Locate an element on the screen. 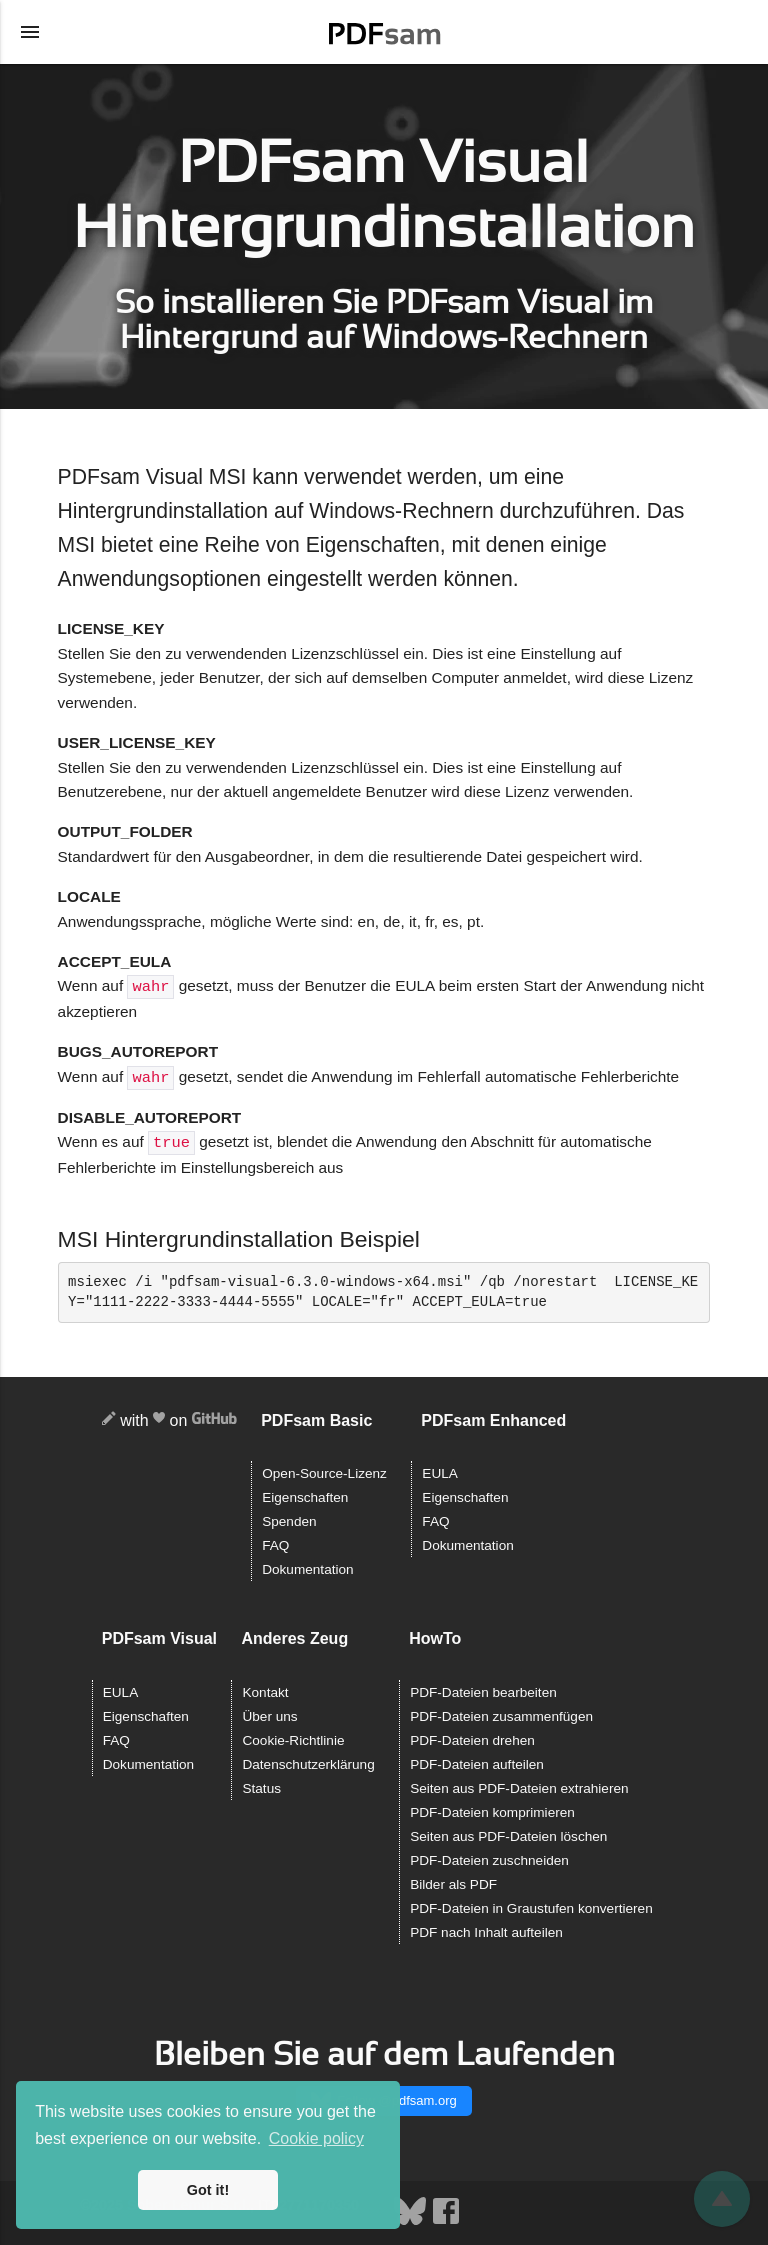  PDF-Dateien zusammenfügen is located at coordinates (501, 1713).